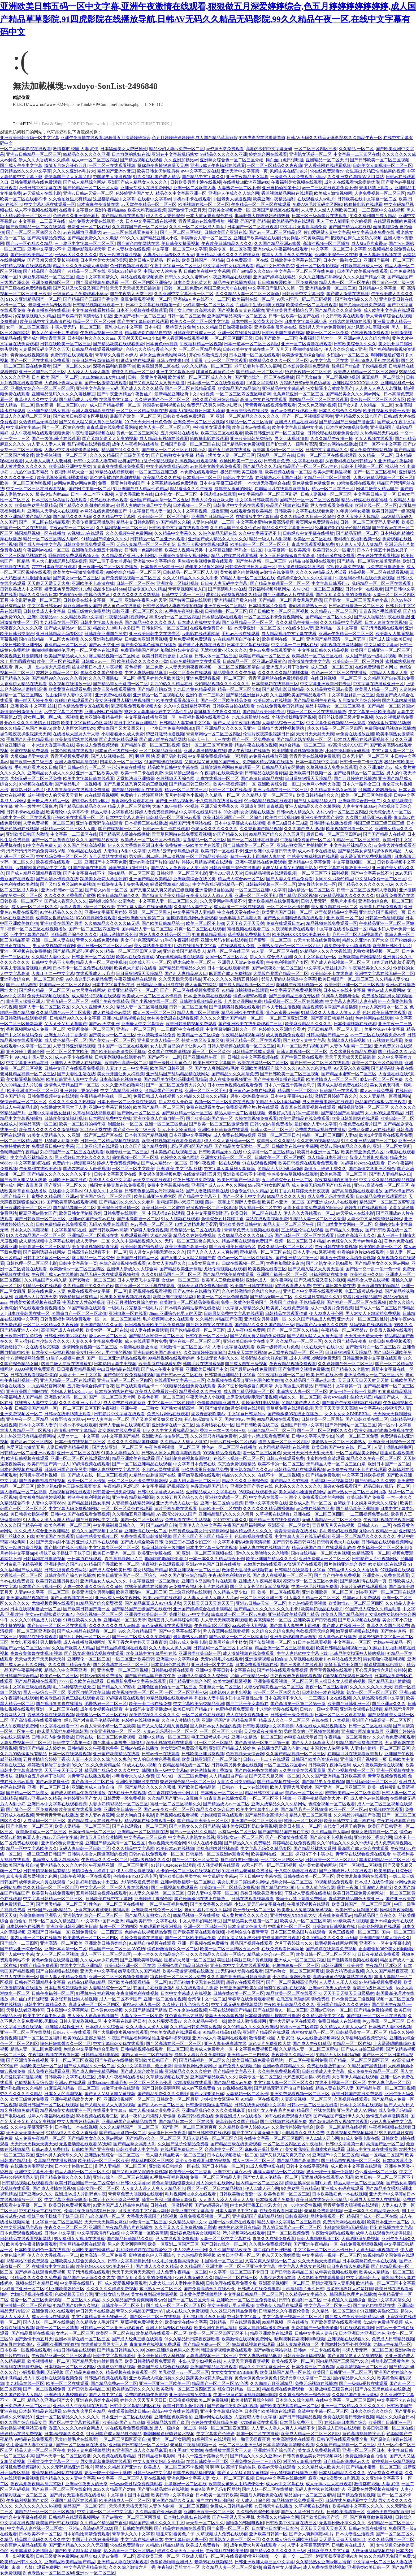 Image resolution: width=416 pixels, height=2576 pixels. Describe the element at coordinates (333, 834) in the screenshot. I see `最近日韩一区二区三区四区av` at that location.